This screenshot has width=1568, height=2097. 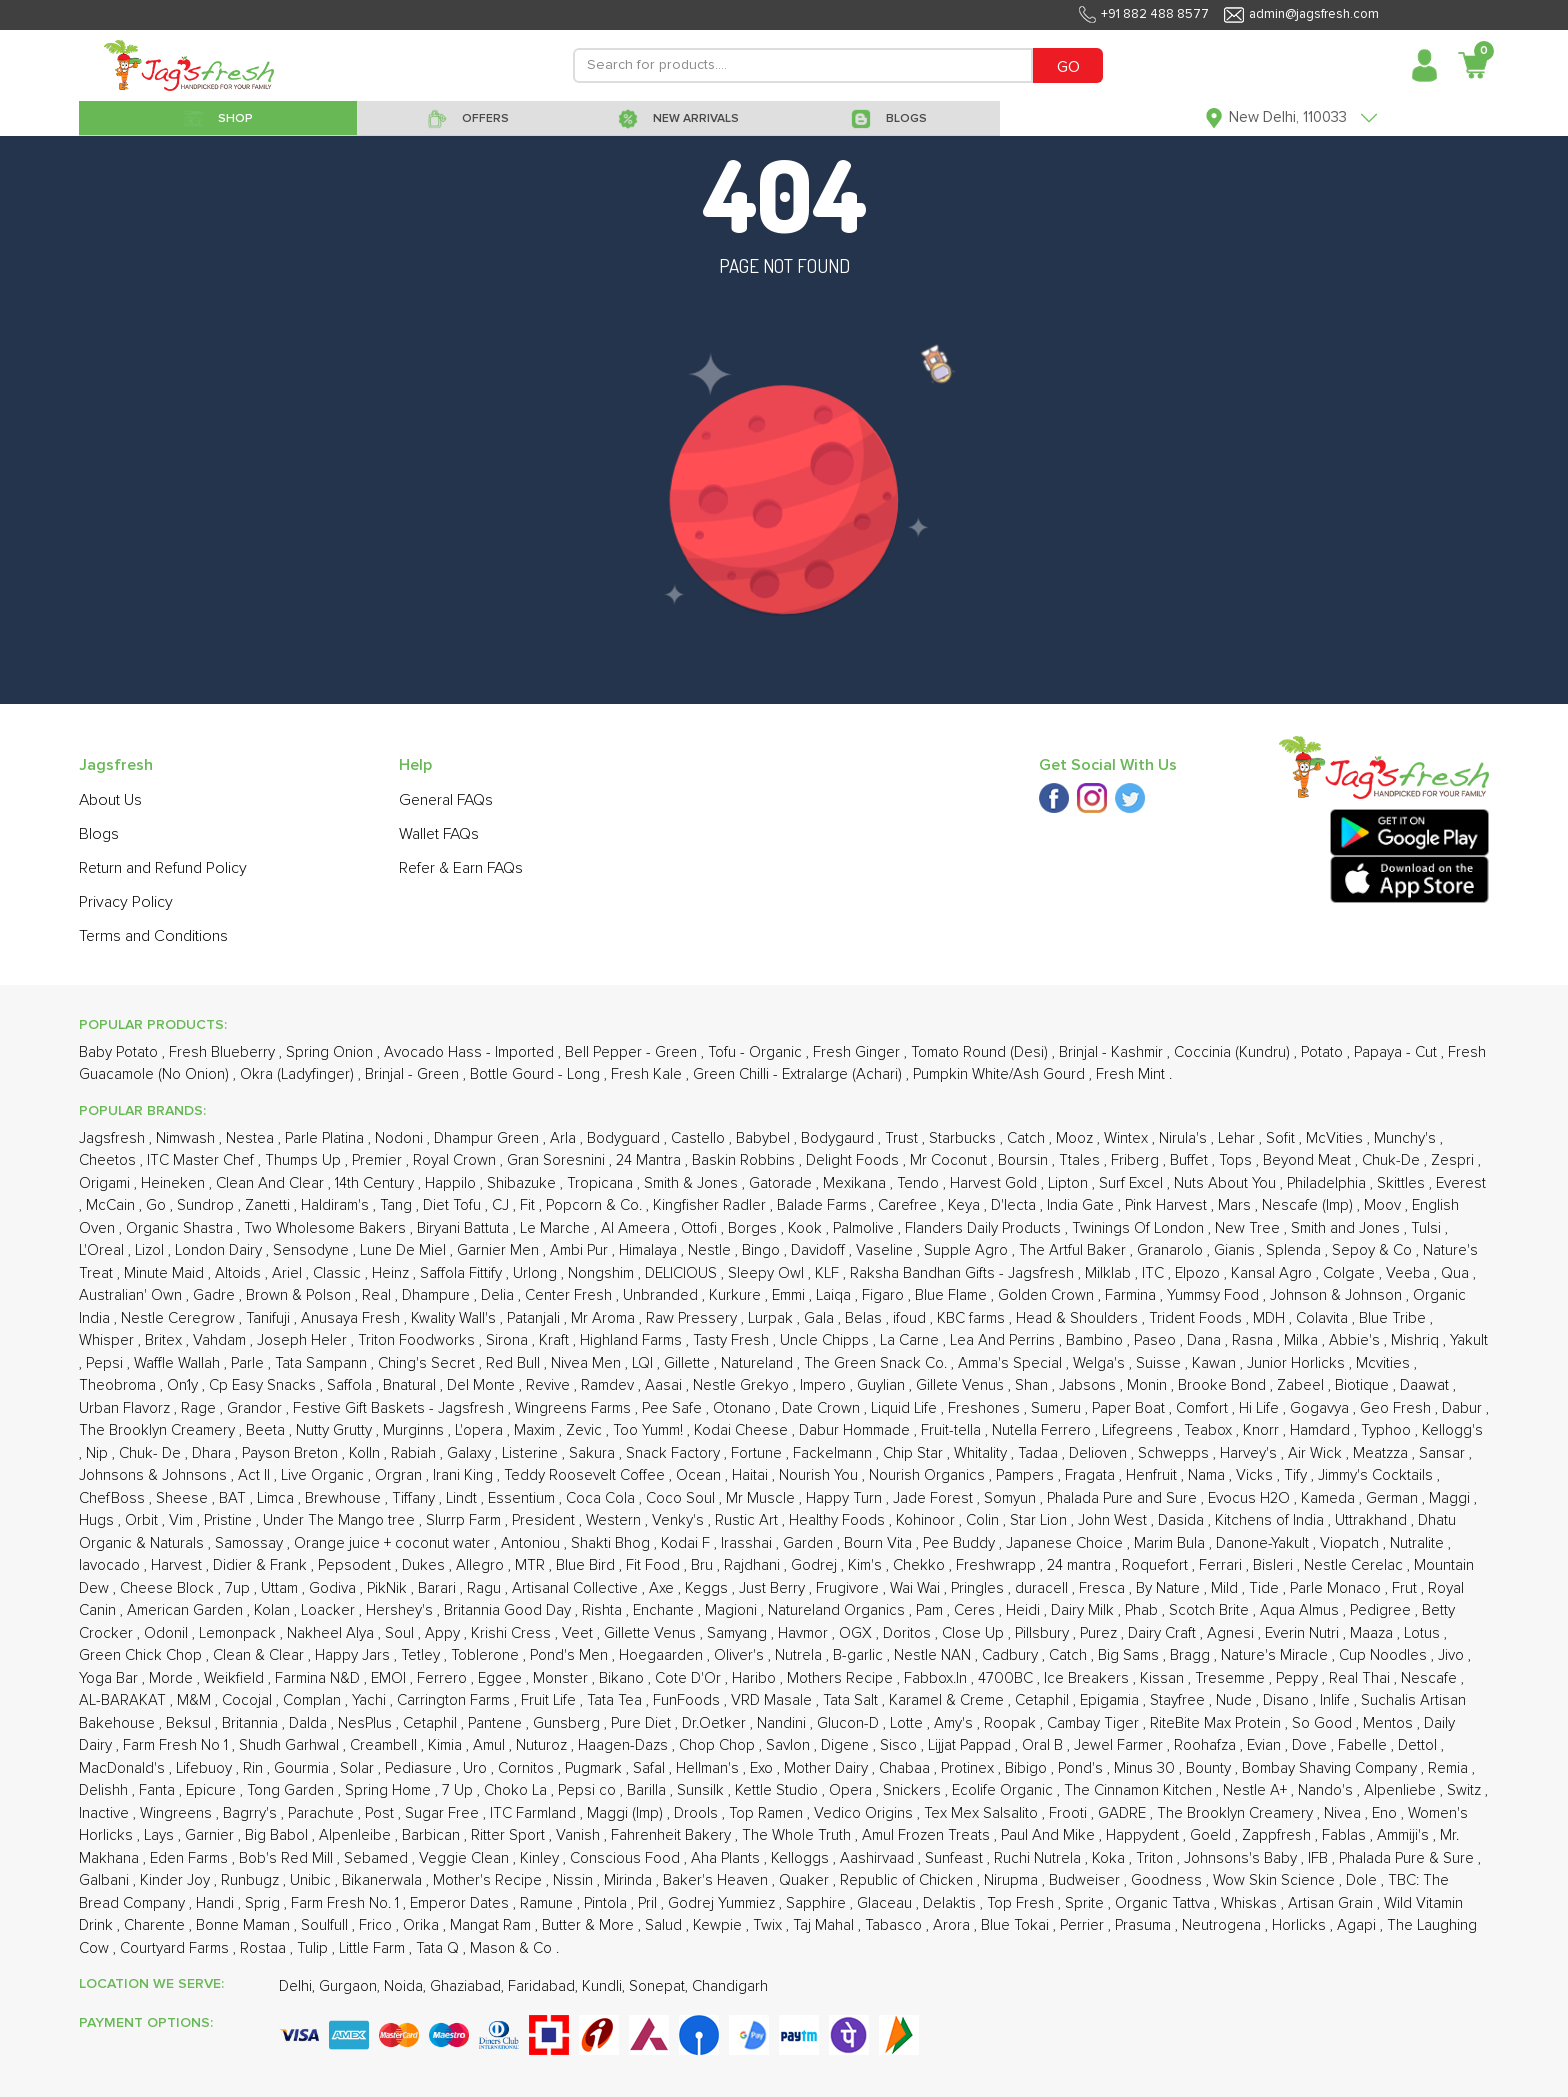 What do you see at coordinates (1257, 1790) in the screenshot?
I see `Nestle A+` at bounding box center [1257, 1790].